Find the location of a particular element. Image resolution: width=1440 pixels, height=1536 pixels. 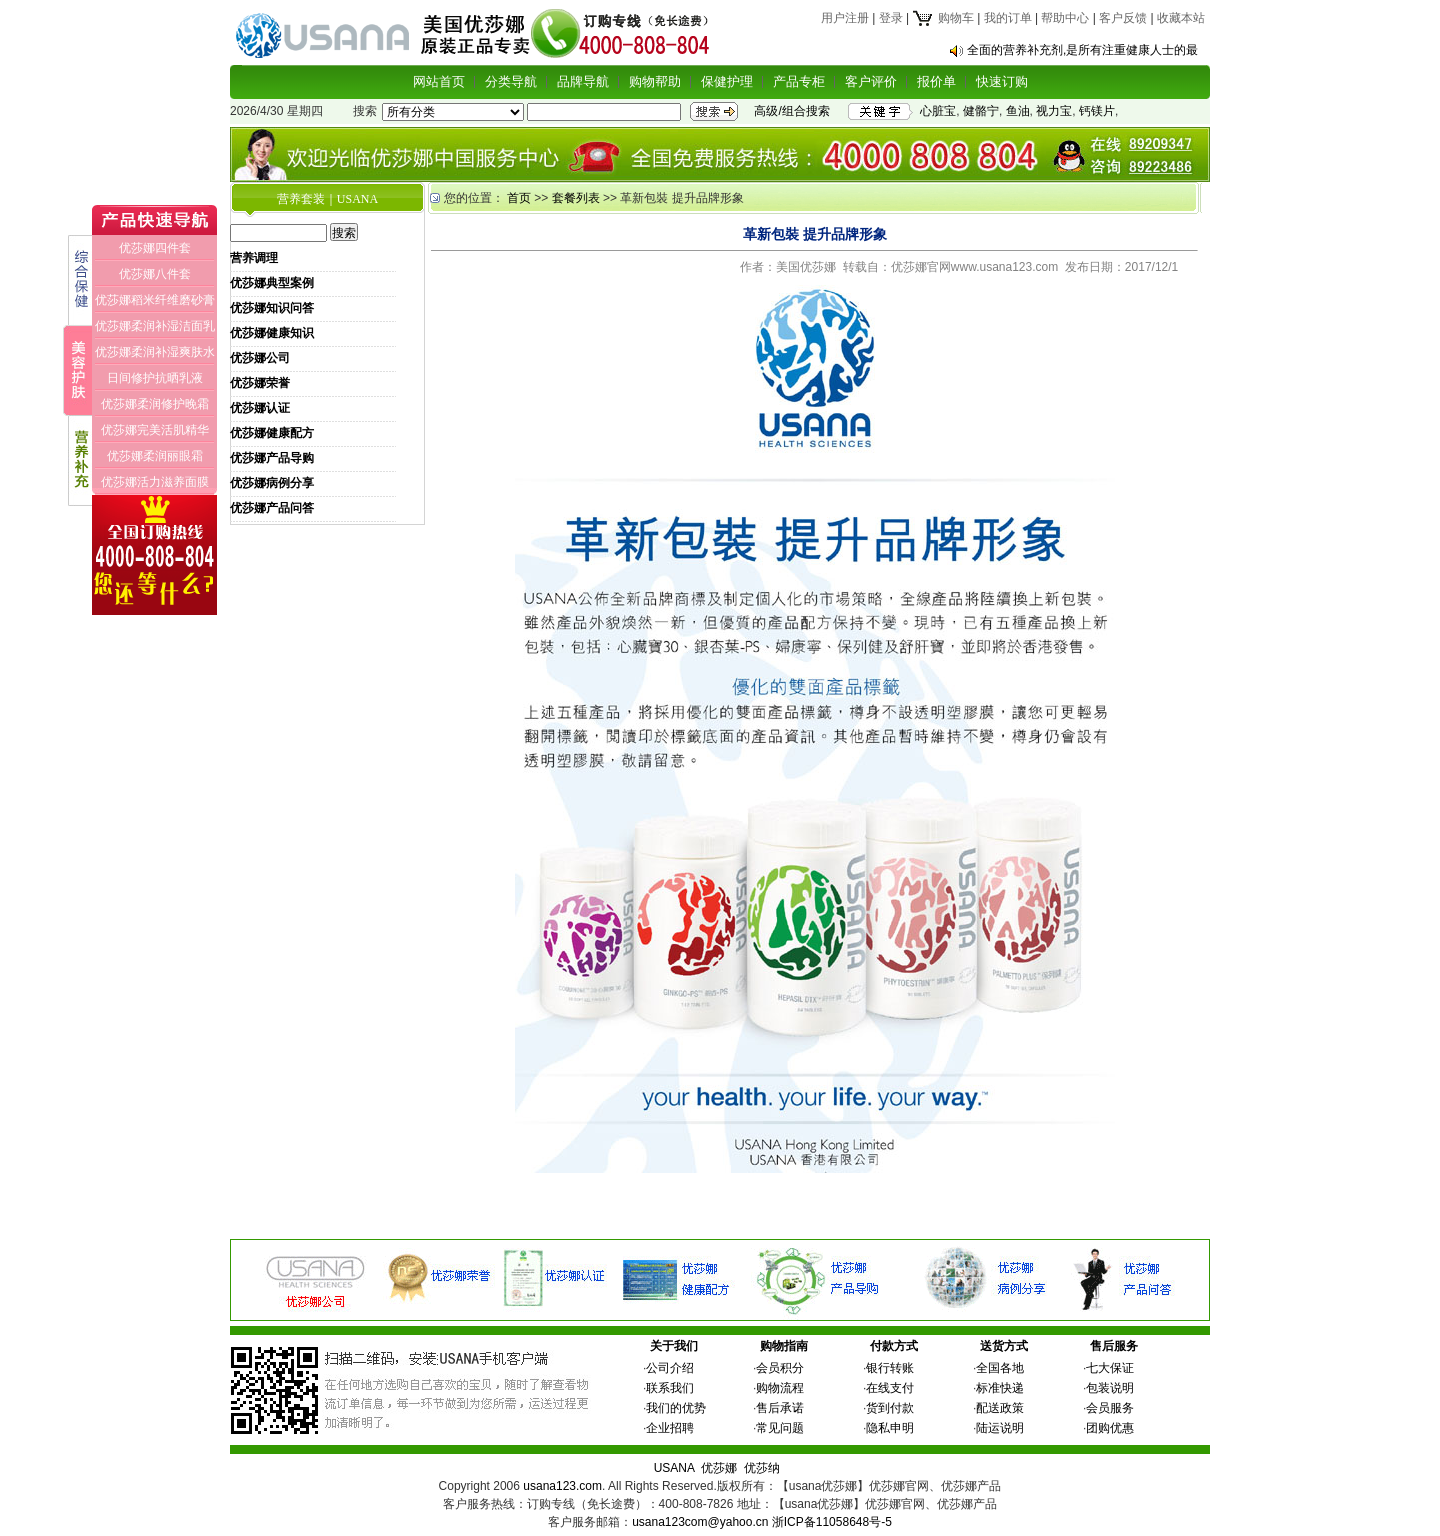

七大保证 is located at coordinates (1110, 1368).